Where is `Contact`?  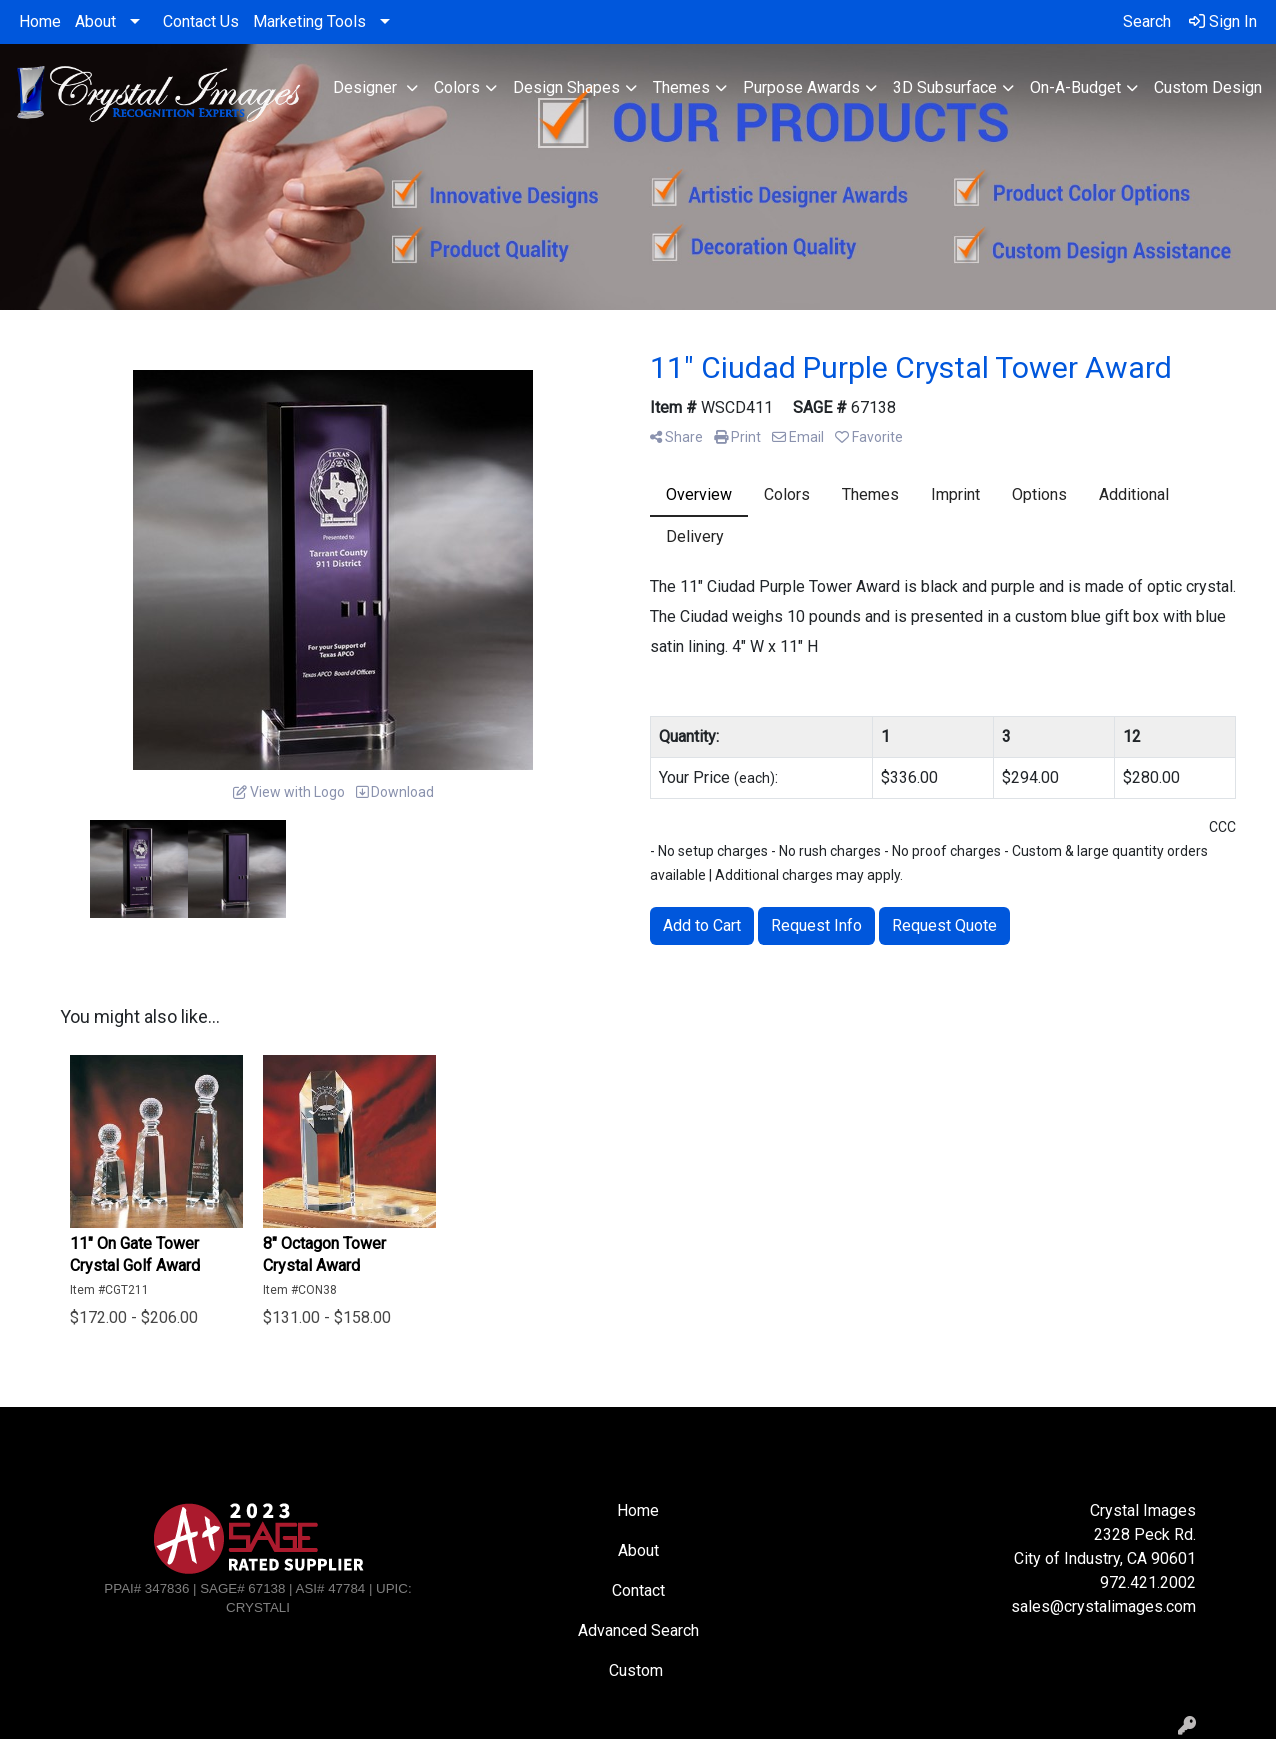 Contact is located at coordinates (638, 1590).